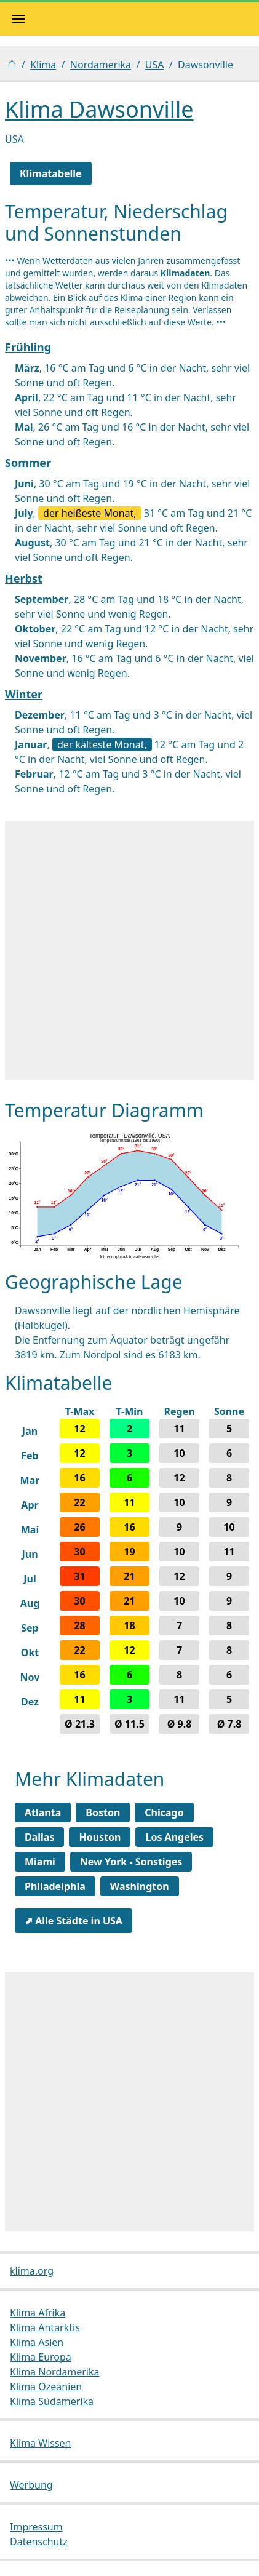 The image size is (259, 2576). What do you see at coordinates (129, 950) in the screenshot?
I see `[Advertisement]` at bounding box center [129, 950].